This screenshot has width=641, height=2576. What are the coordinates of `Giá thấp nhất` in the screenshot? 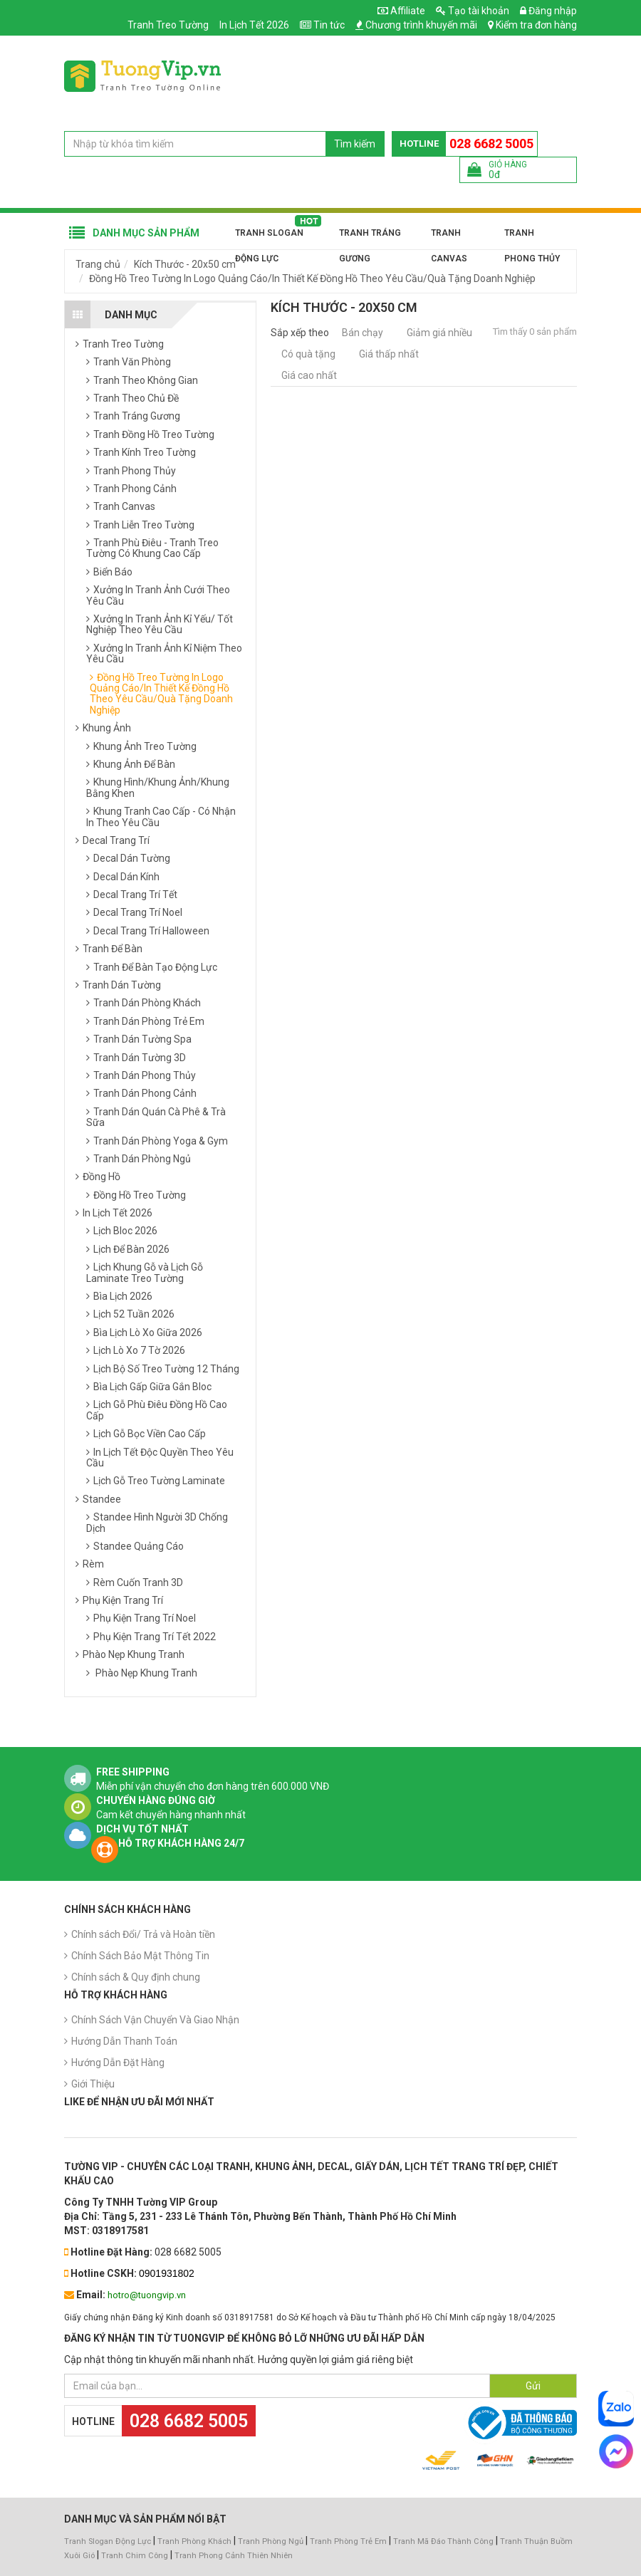 It's located at (389, 354).